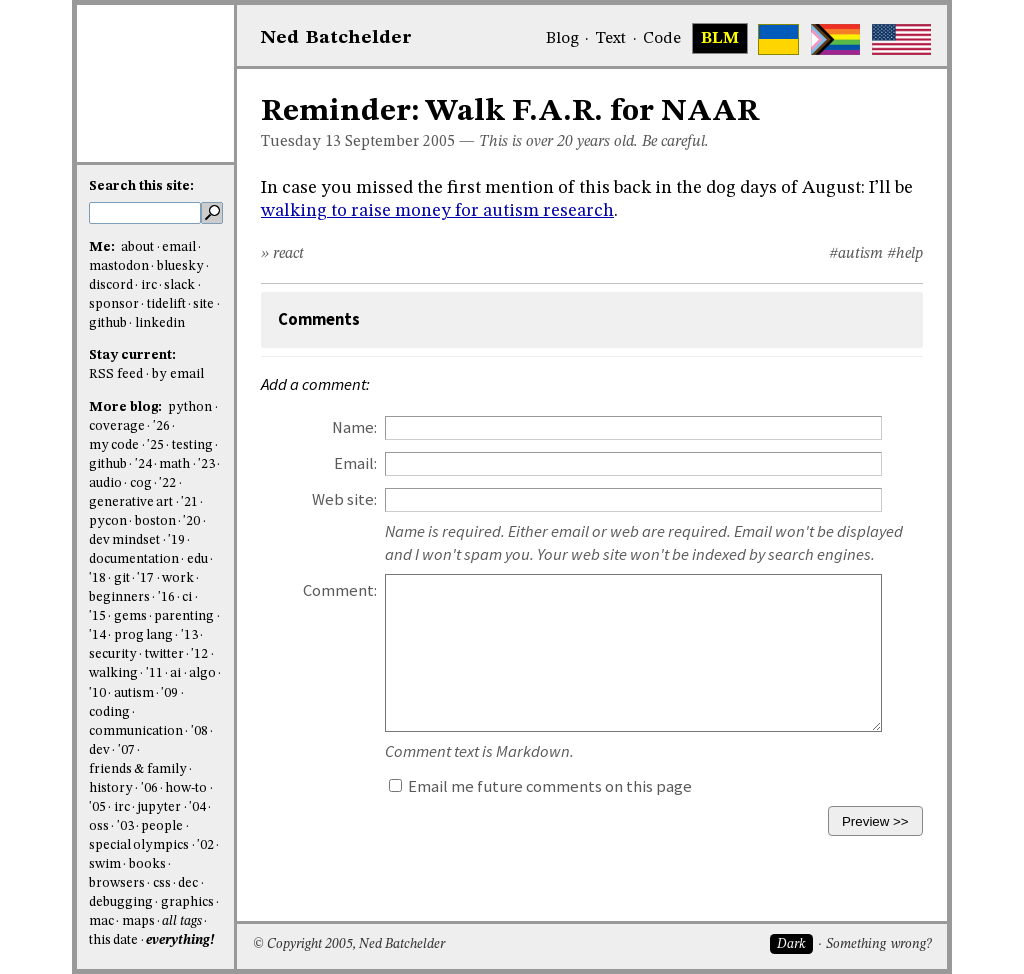 This screenshot has height=974, width=1024. What do you see at coordinates (190, 407) in the screenshot?
I see `python` at bounding box center [190, 407].